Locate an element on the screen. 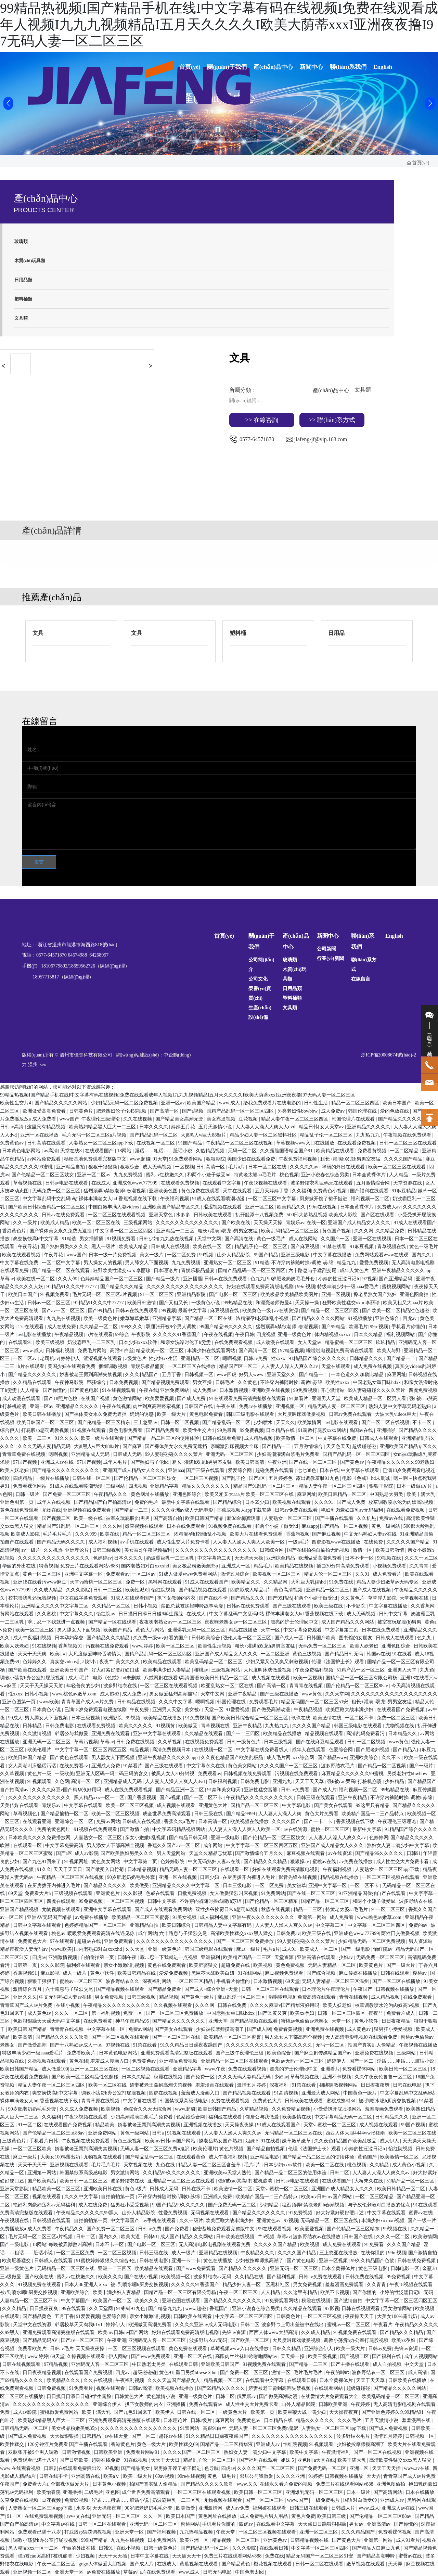 The height and width of the screenshot is (2576, 438). 久久久久久91香蕉国产 is located at coordinates (177, 1334).